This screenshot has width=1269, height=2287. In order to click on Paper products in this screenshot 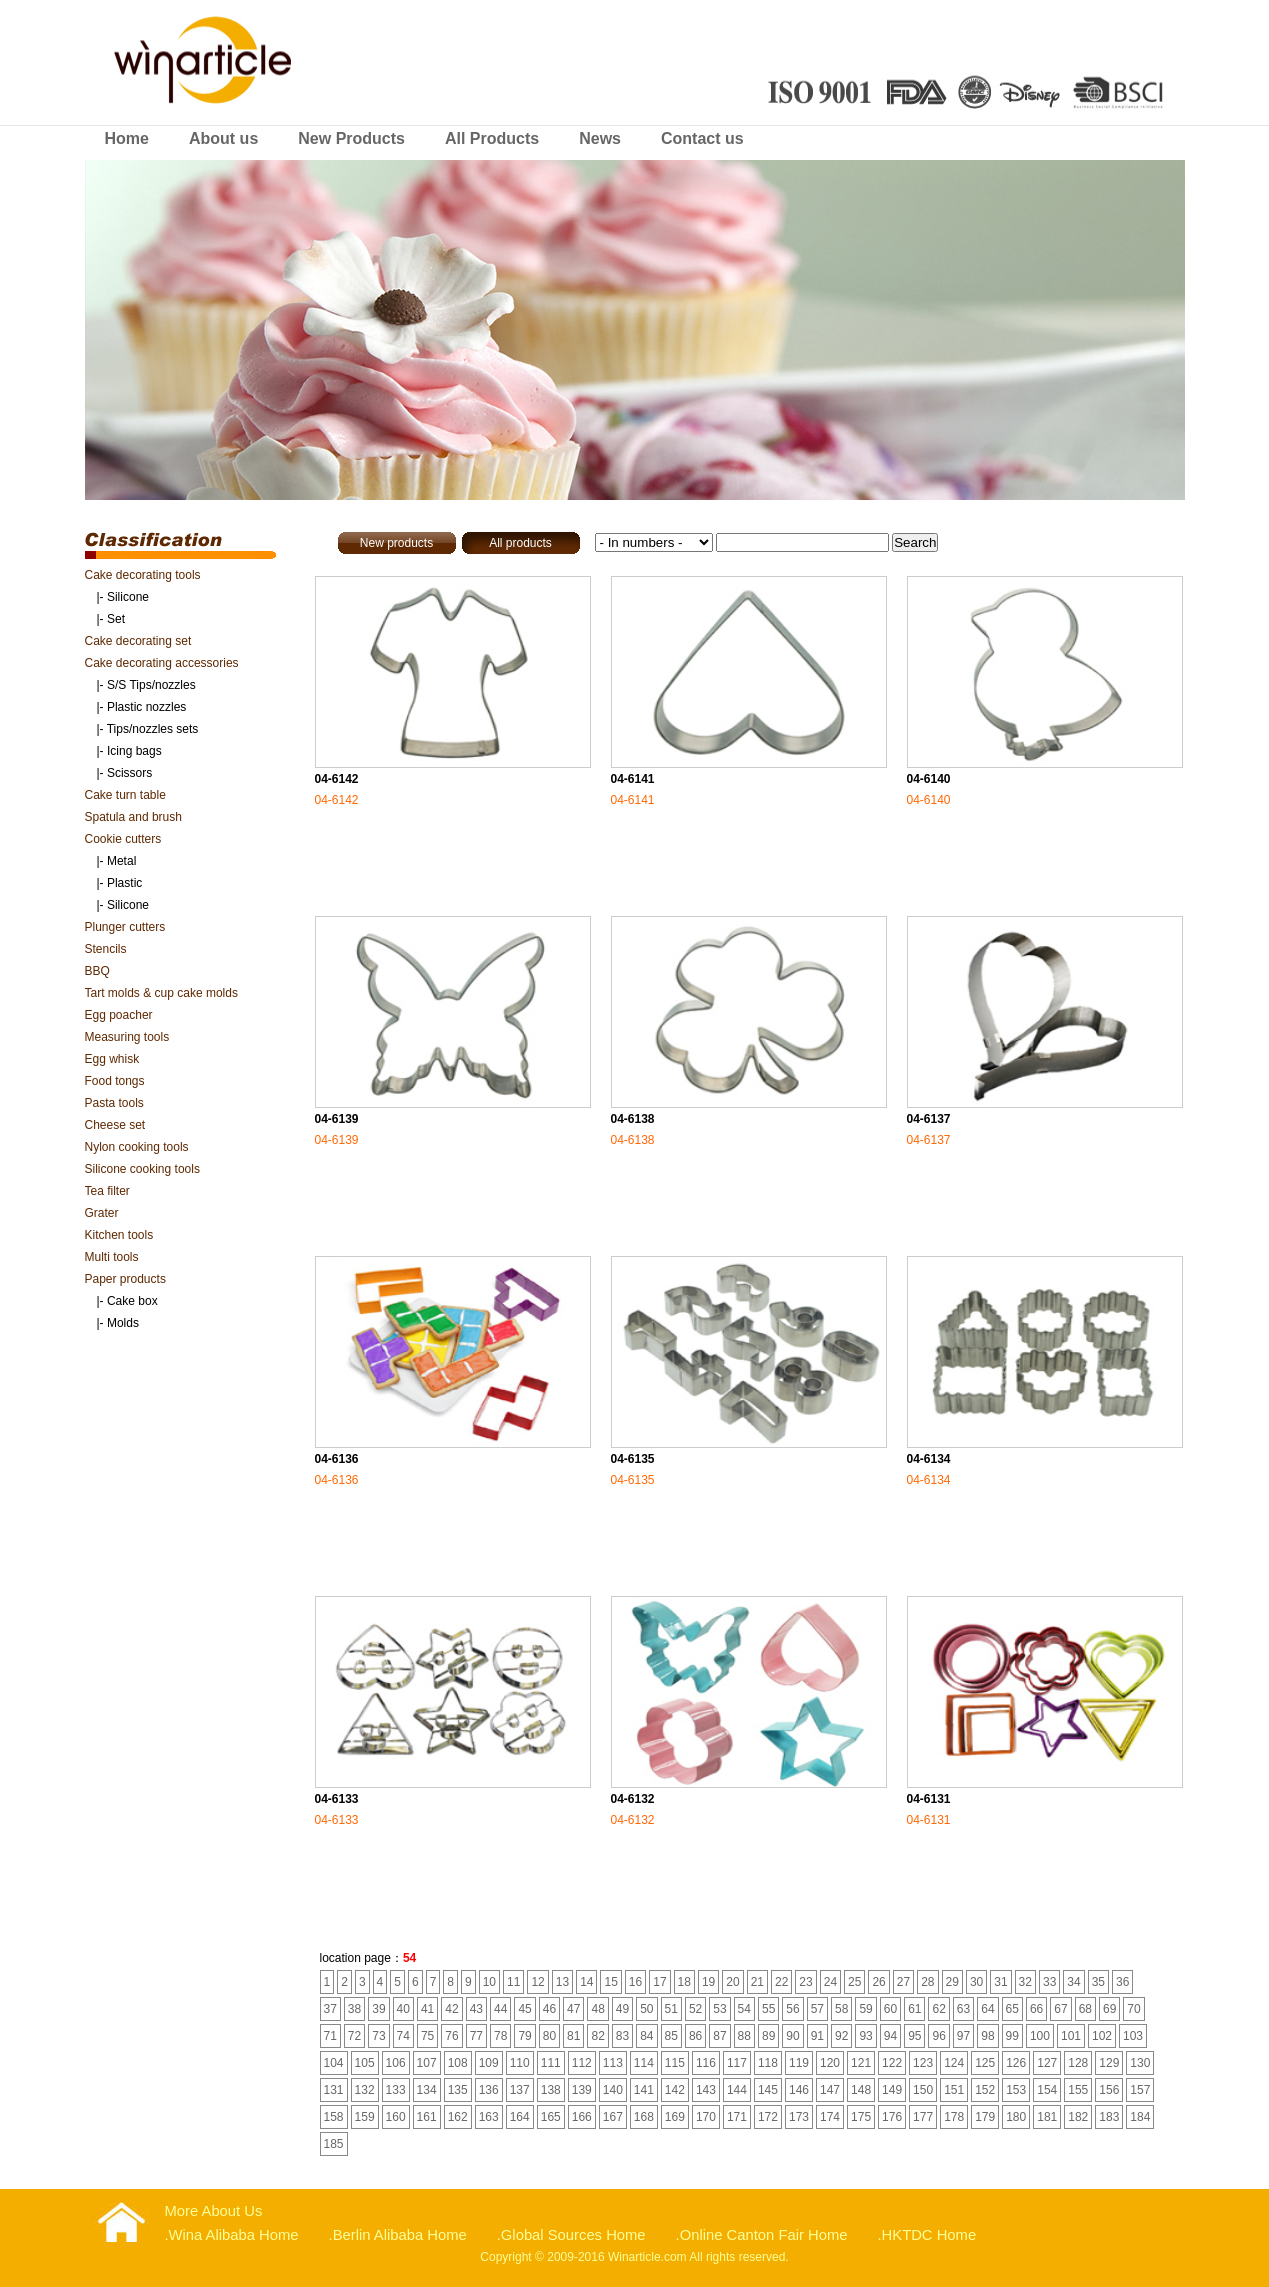, I will do `click(125, 1279)`.